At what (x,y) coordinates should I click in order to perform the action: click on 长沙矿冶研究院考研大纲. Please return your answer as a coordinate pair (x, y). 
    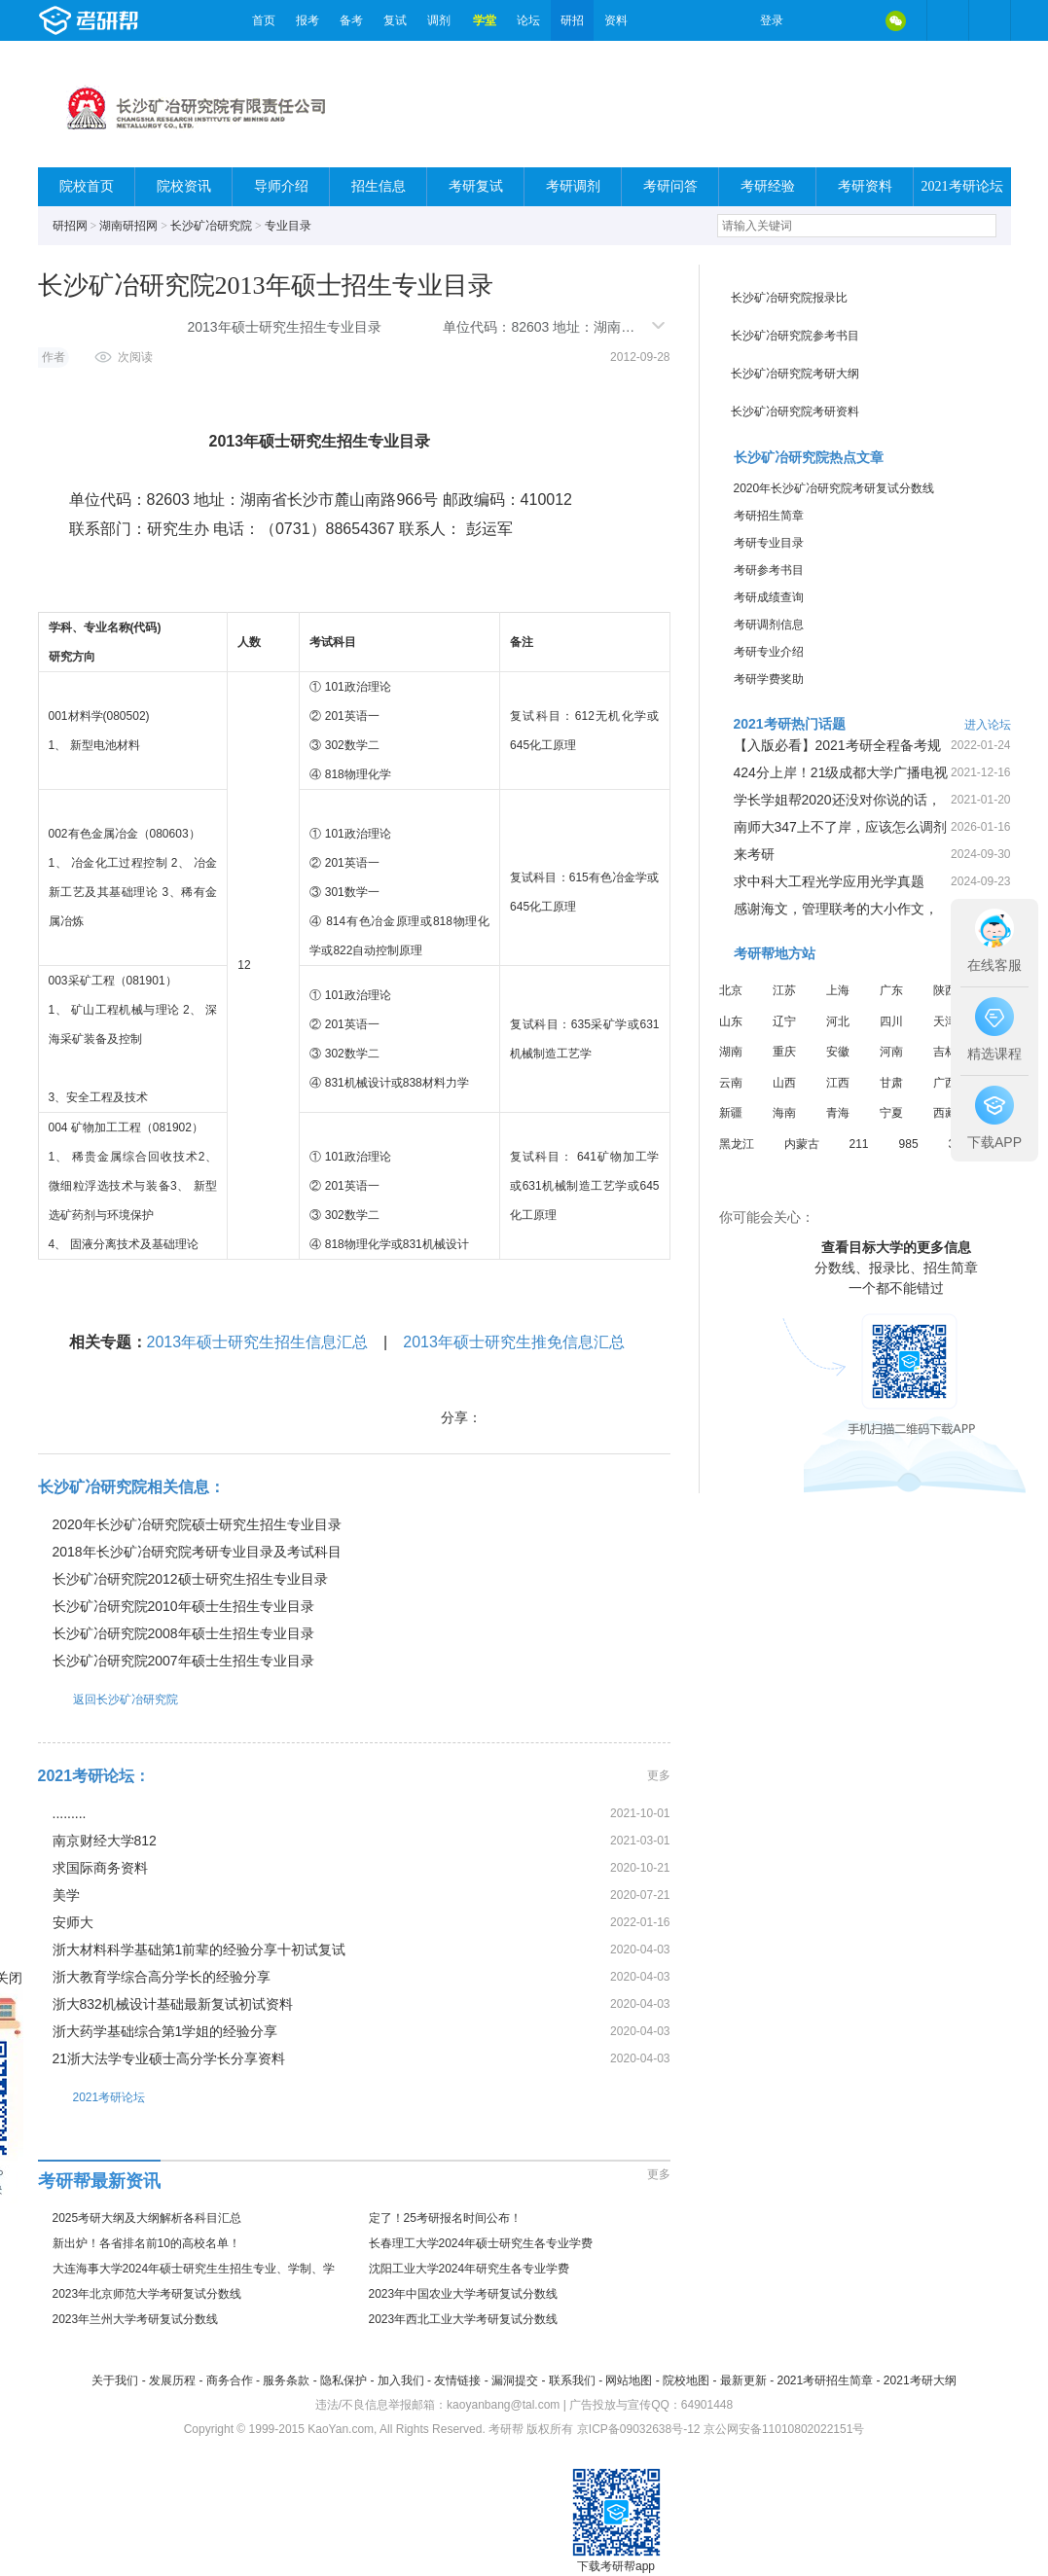
    Looking at the image, I should click on (795, 373).